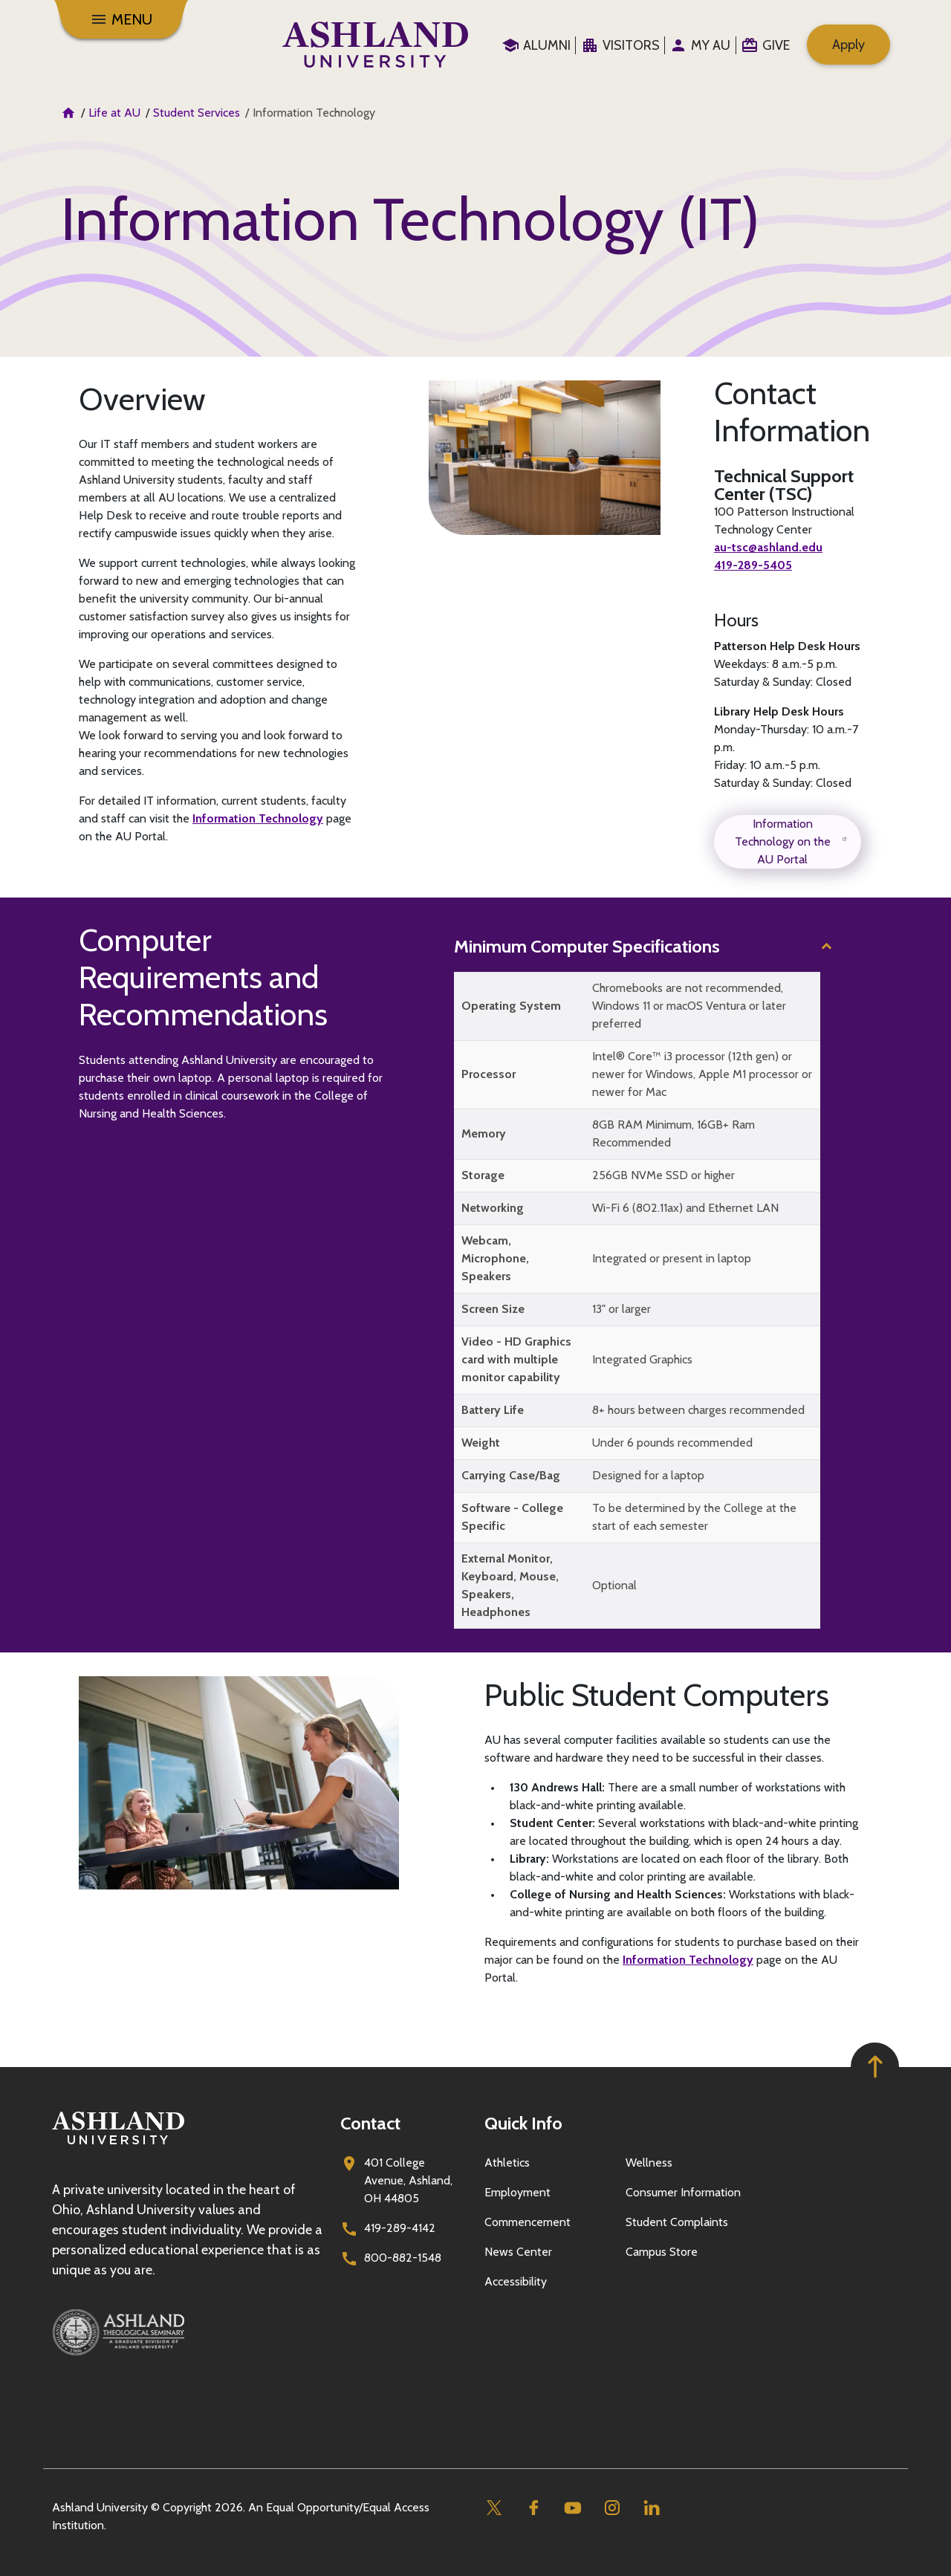 The width and height of the screenshot is (951, 2576). I want to click on 401 College Avenue, Ashland, OH 44805, so click(408, 2180).